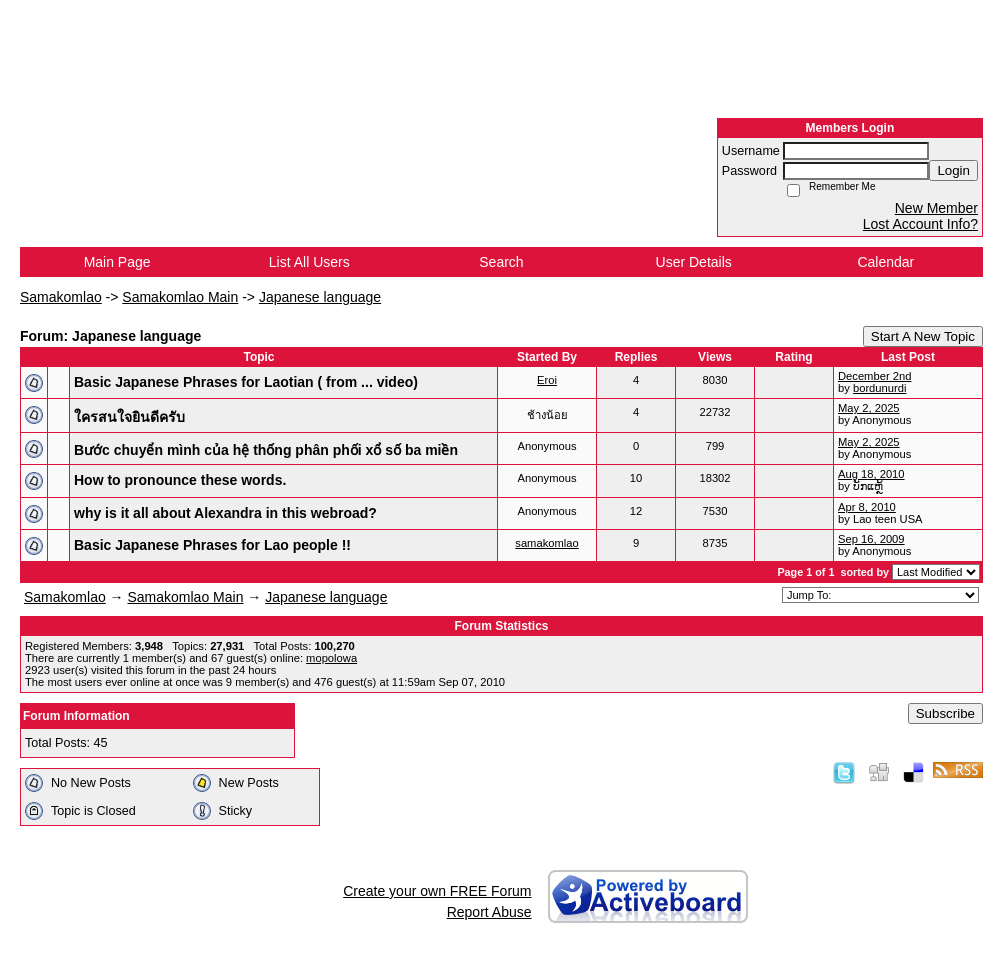 Image resolution: width=1003 pixels, height=959 pixels. What do you see at coordinates (880, 388) in the screenshot?
I see `bordunurdi` at bounding box center [880, 388].